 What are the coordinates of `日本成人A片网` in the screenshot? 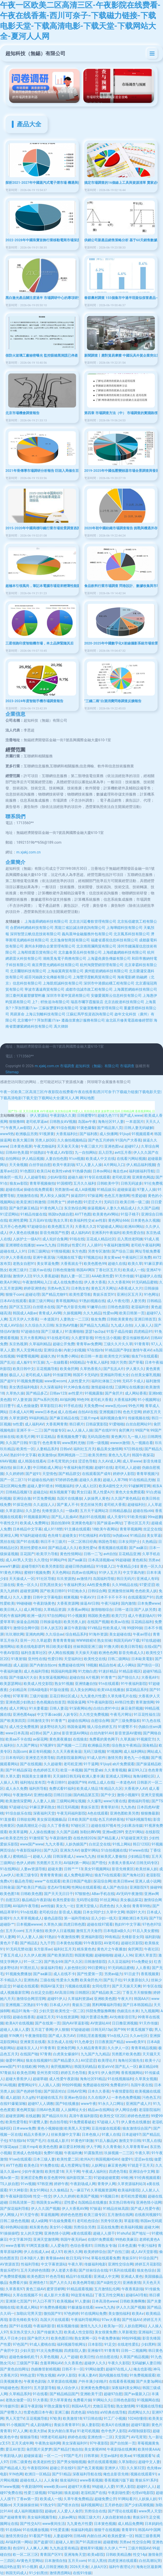 It's located at (21, 1412).